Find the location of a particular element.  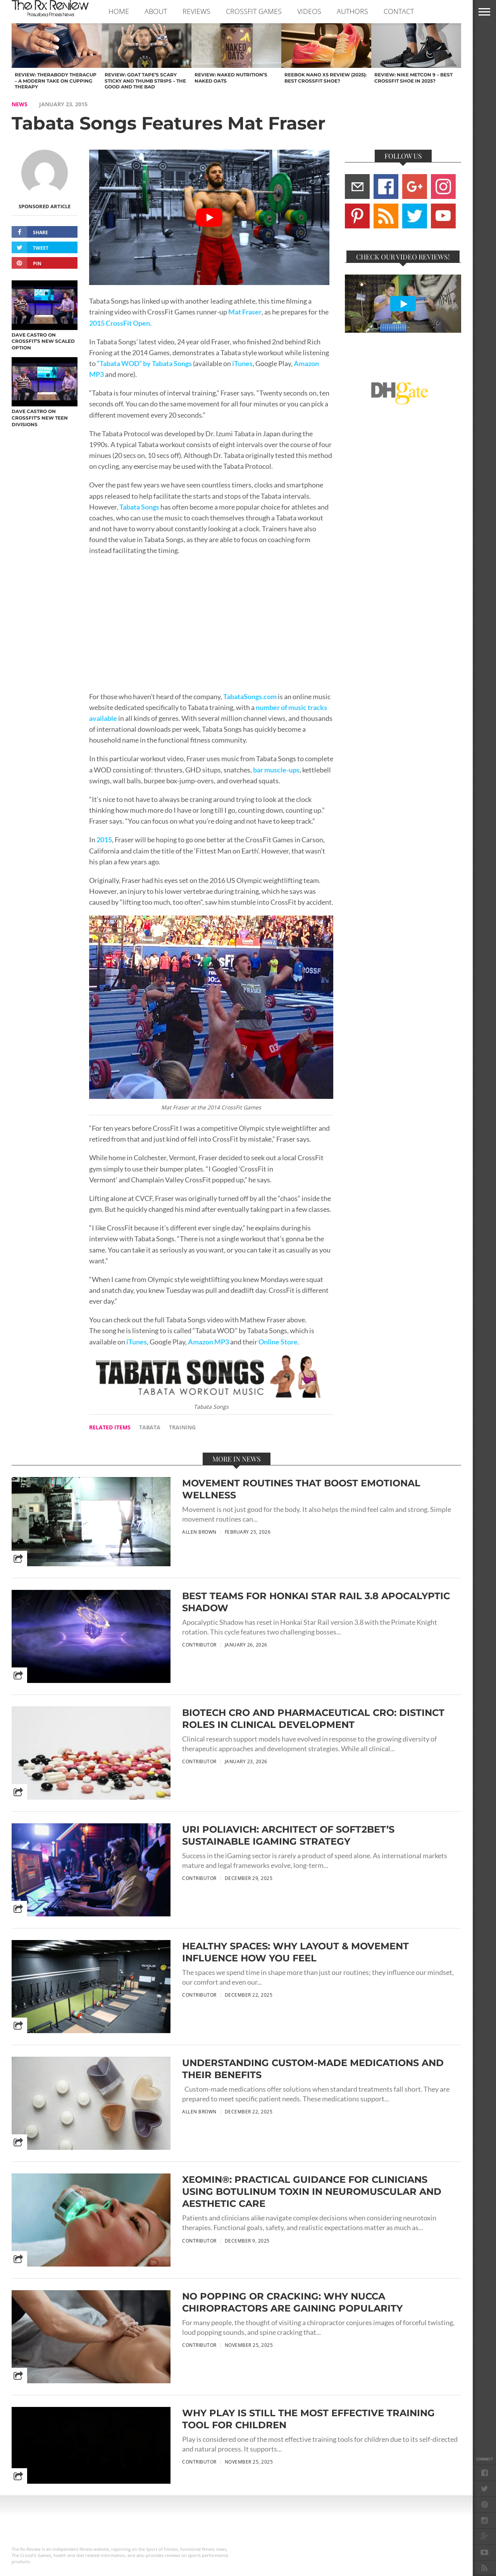

“Tabata WOD” by Tabata Songs is located at coordinates (144, 363).